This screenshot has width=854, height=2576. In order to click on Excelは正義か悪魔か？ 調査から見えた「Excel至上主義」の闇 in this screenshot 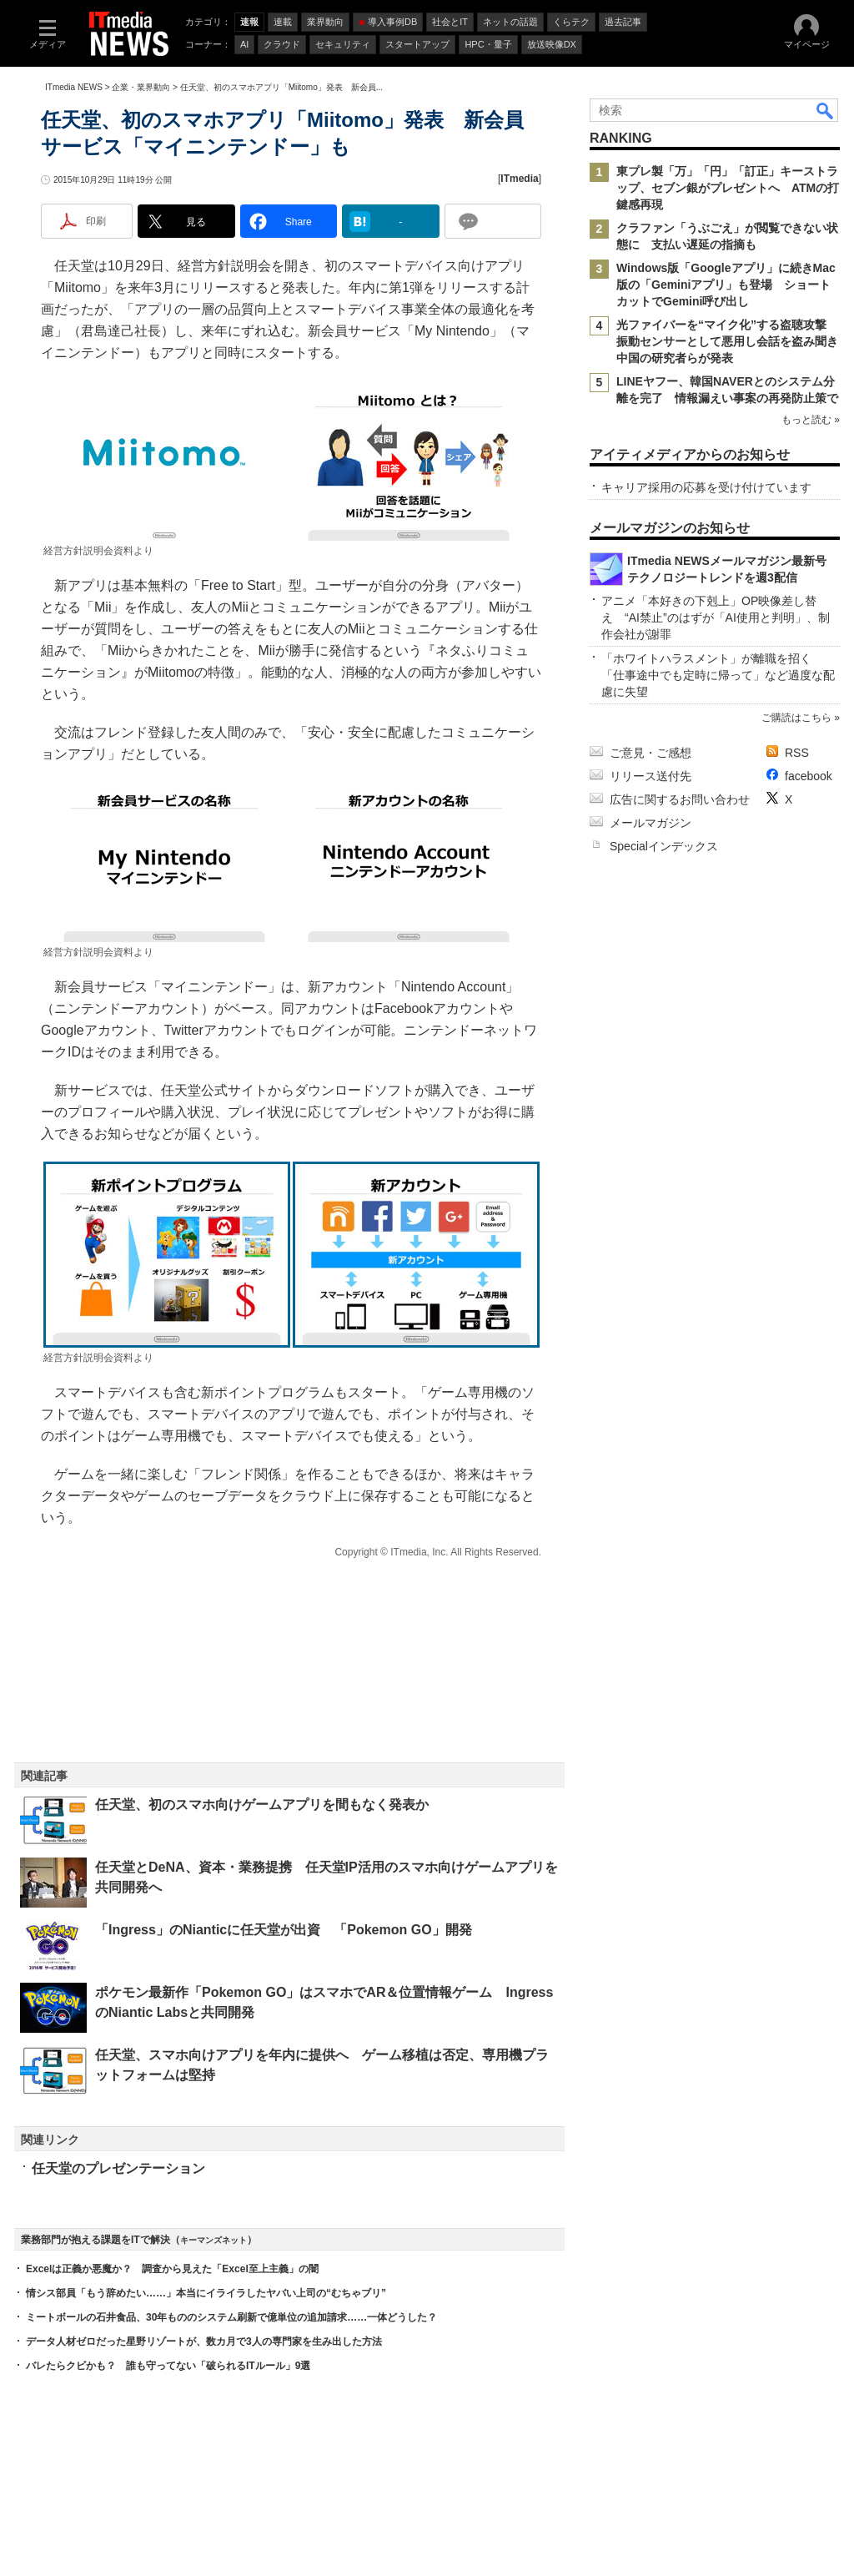, I will do `click(172, 2269)`.